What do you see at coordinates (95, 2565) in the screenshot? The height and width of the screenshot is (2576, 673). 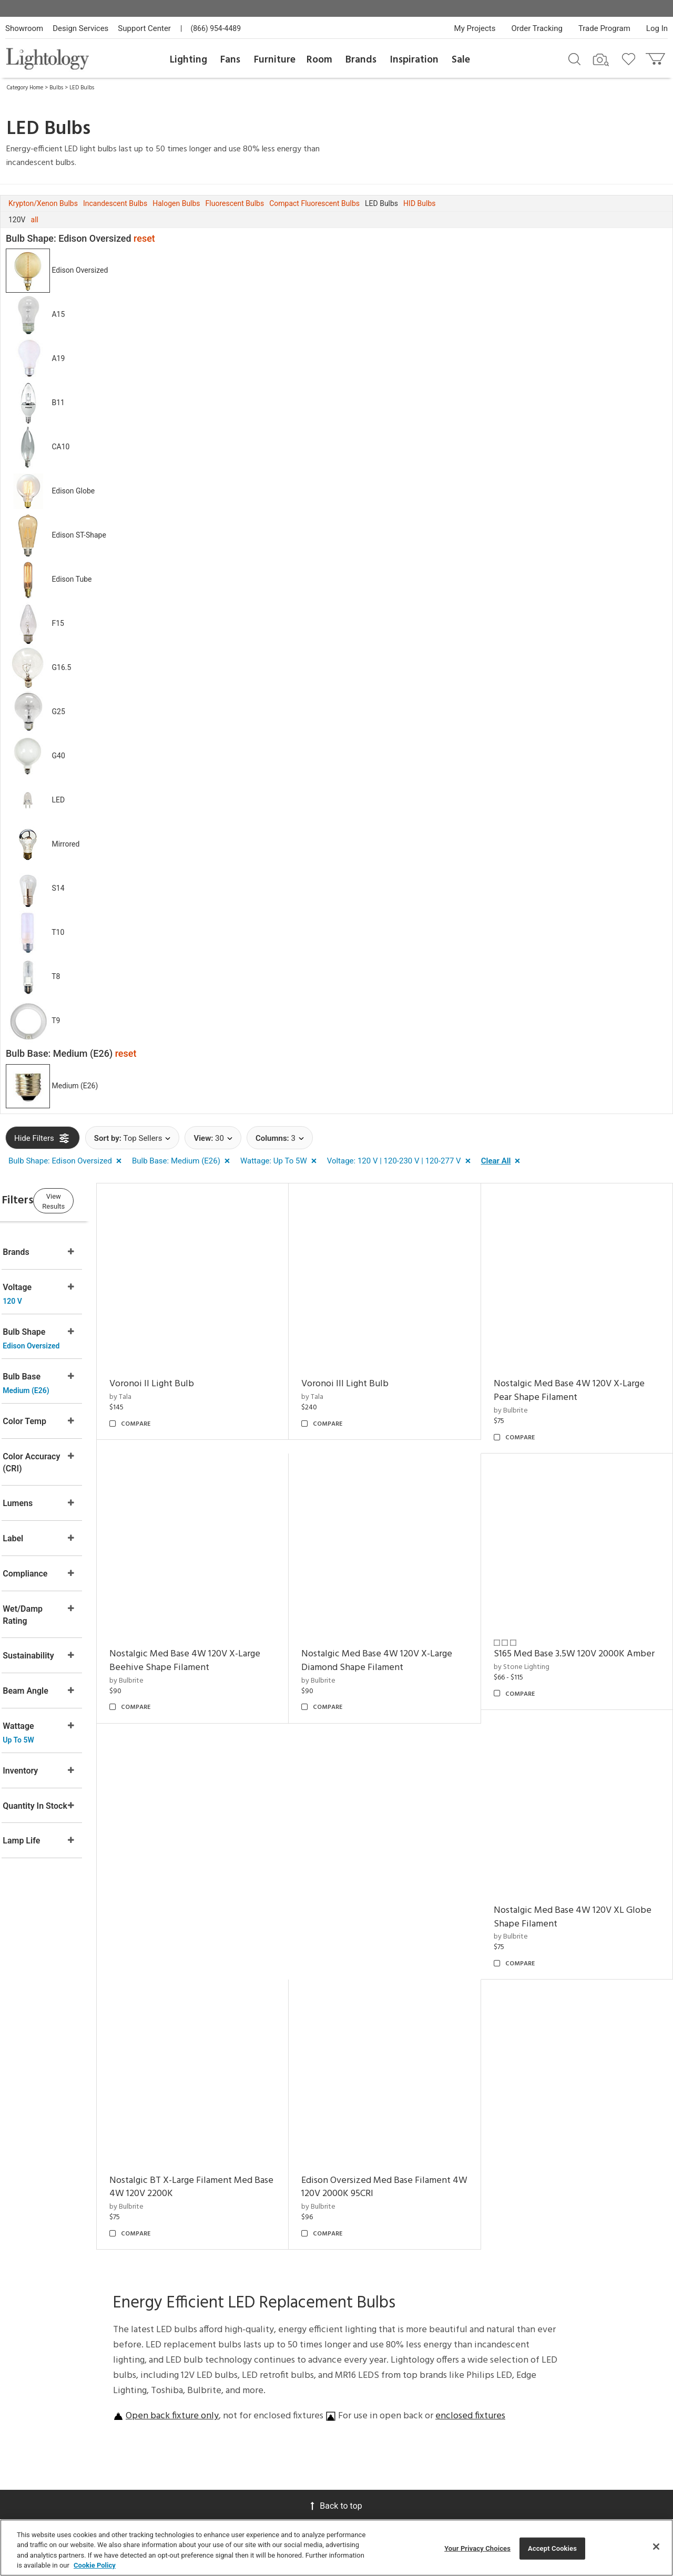 I see `Cookie Policy [More information about your privacy, opens in a new tab]` at bounding box center [95, 2565].